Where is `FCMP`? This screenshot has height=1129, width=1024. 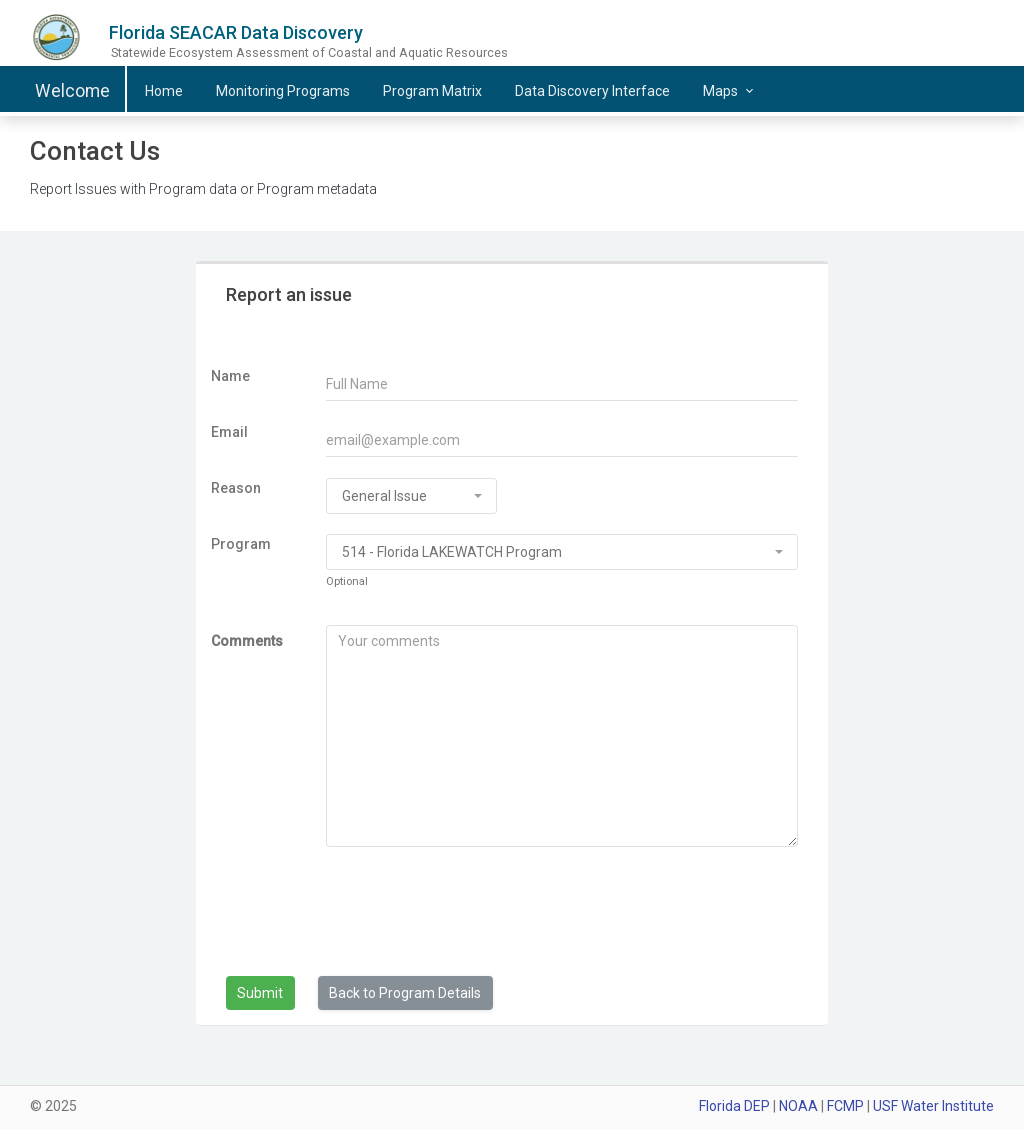 FCMP is located at coordinates (845, 1106).